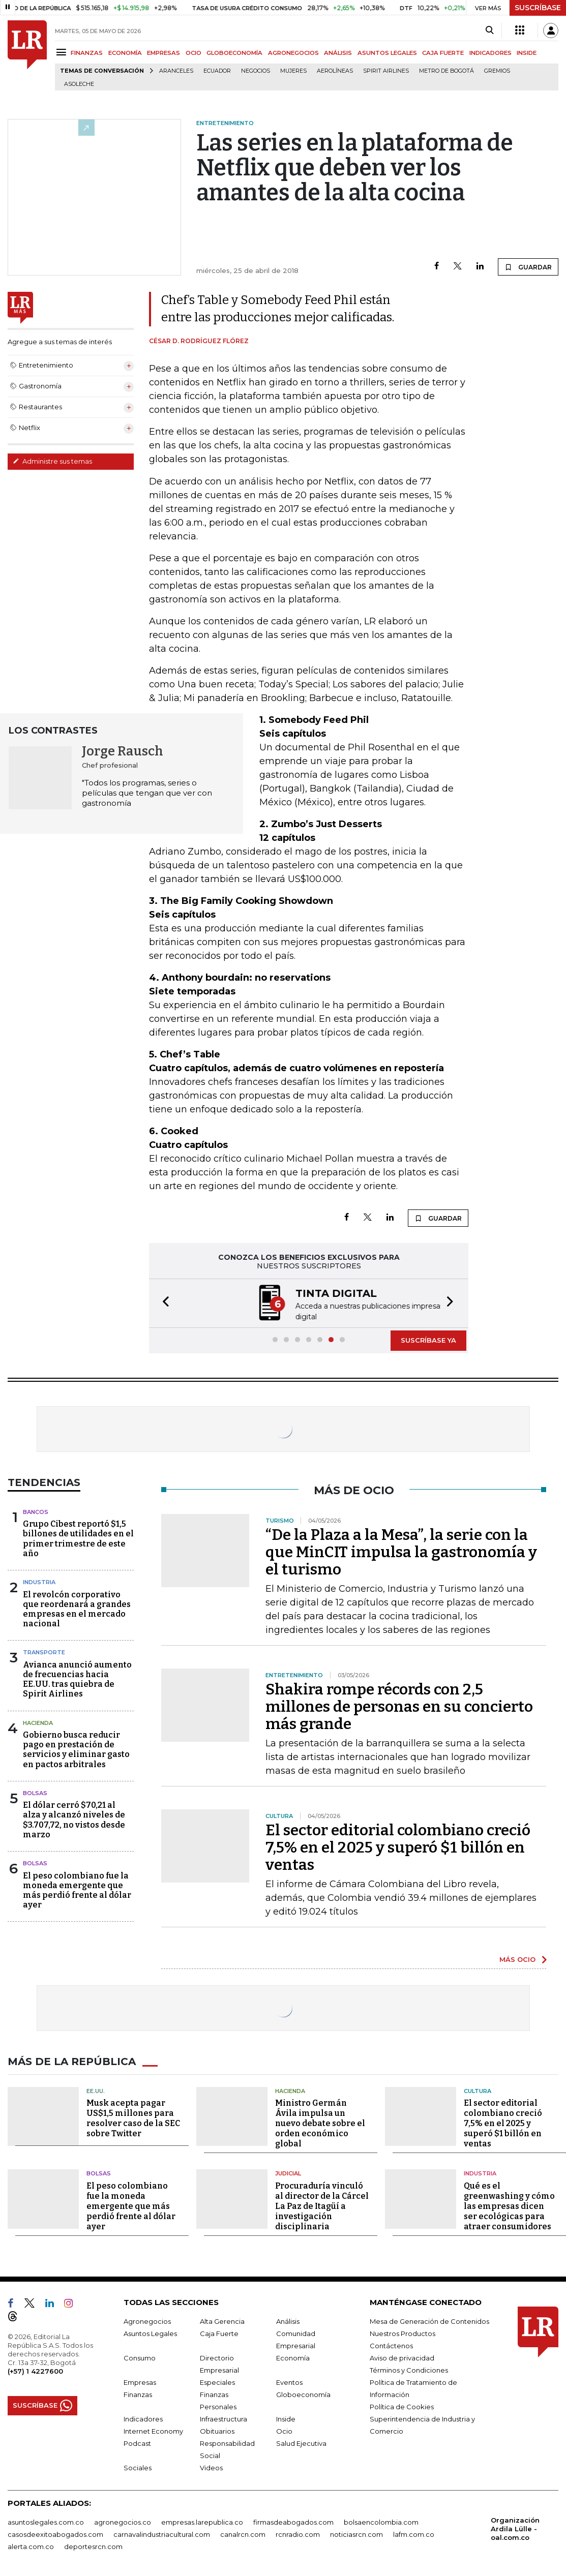  Describe the element at coordinates (162, 1302) in the screenshot. I see `[button]` at that location.